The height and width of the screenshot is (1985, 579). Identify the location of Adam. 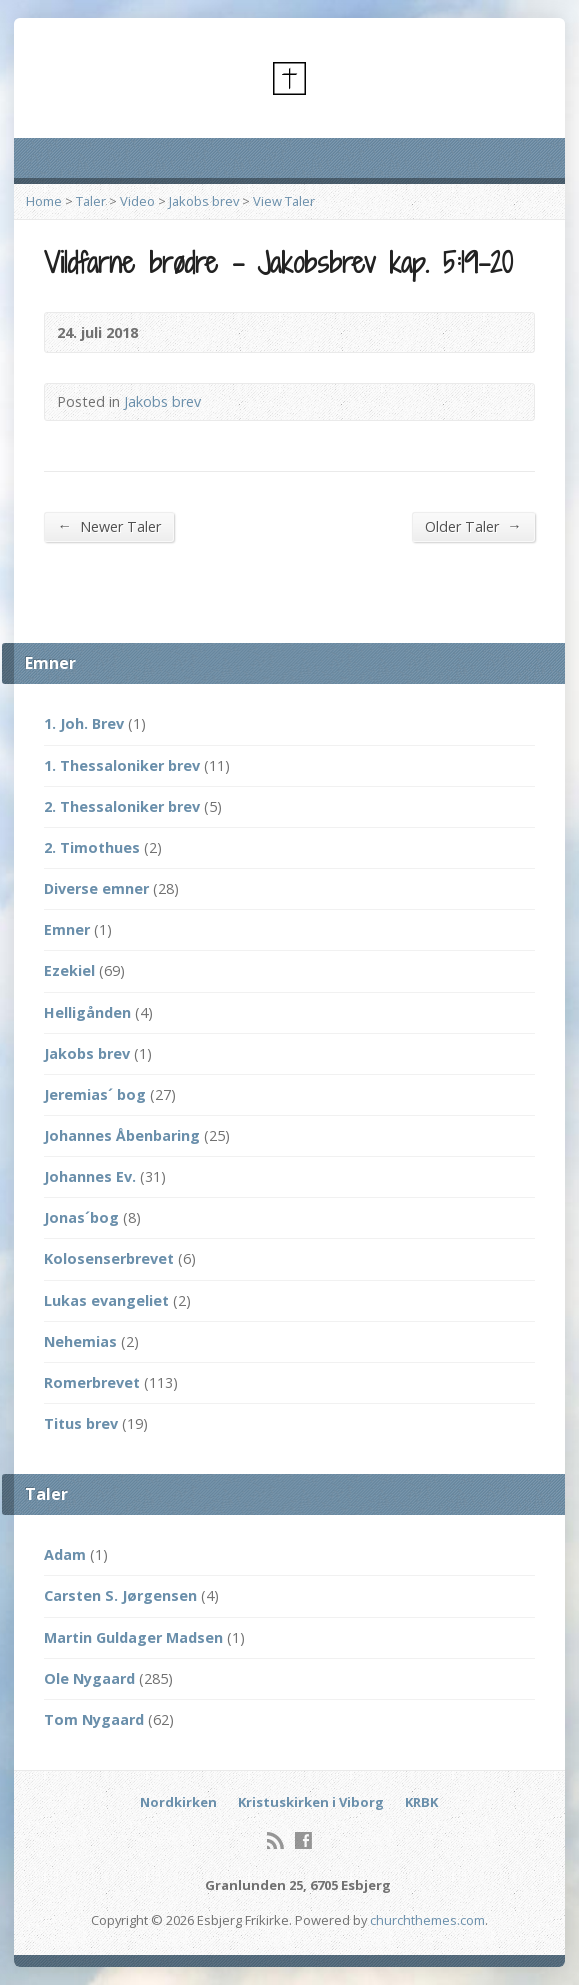
(65, 1554).